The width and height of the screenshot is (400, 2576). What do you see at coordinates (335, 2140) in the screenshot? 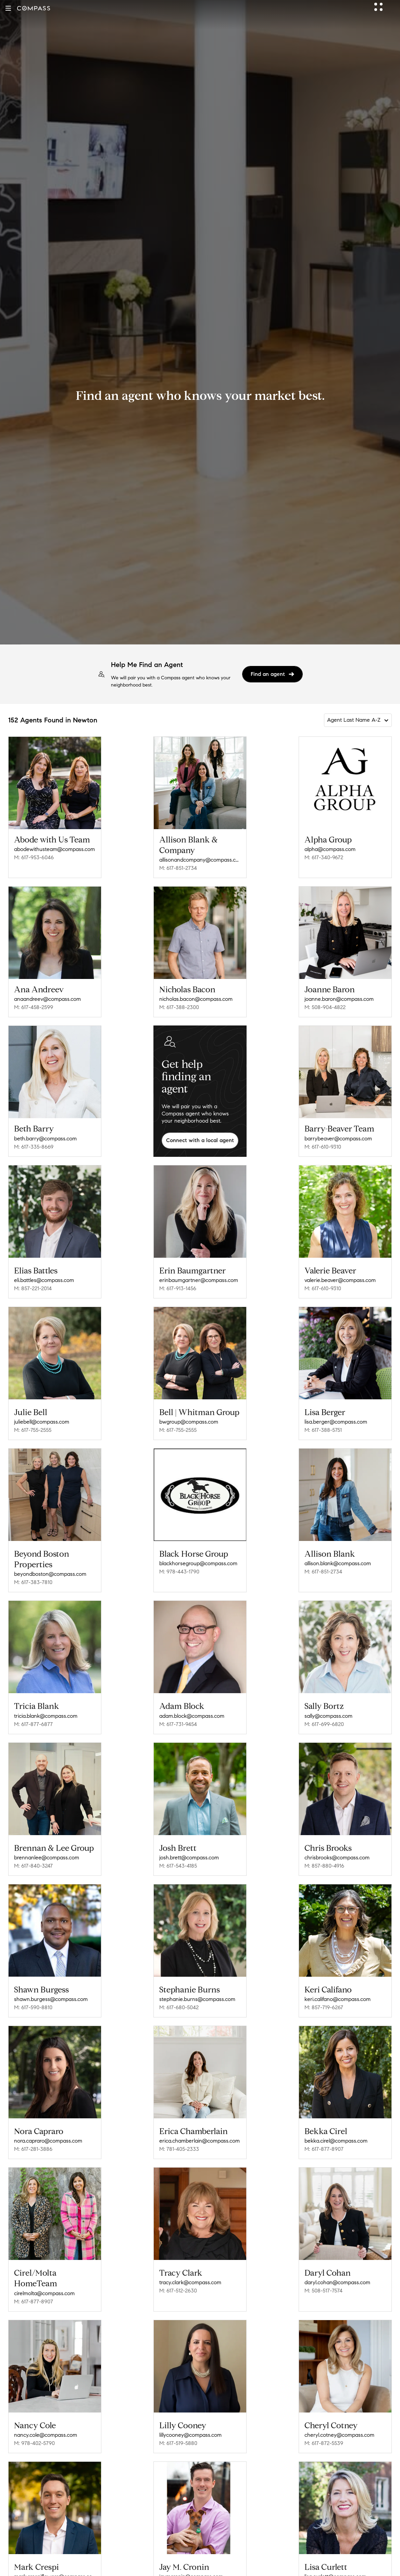
I see `bekka.cirel@compass.com` at bounding box center [335, 2140].